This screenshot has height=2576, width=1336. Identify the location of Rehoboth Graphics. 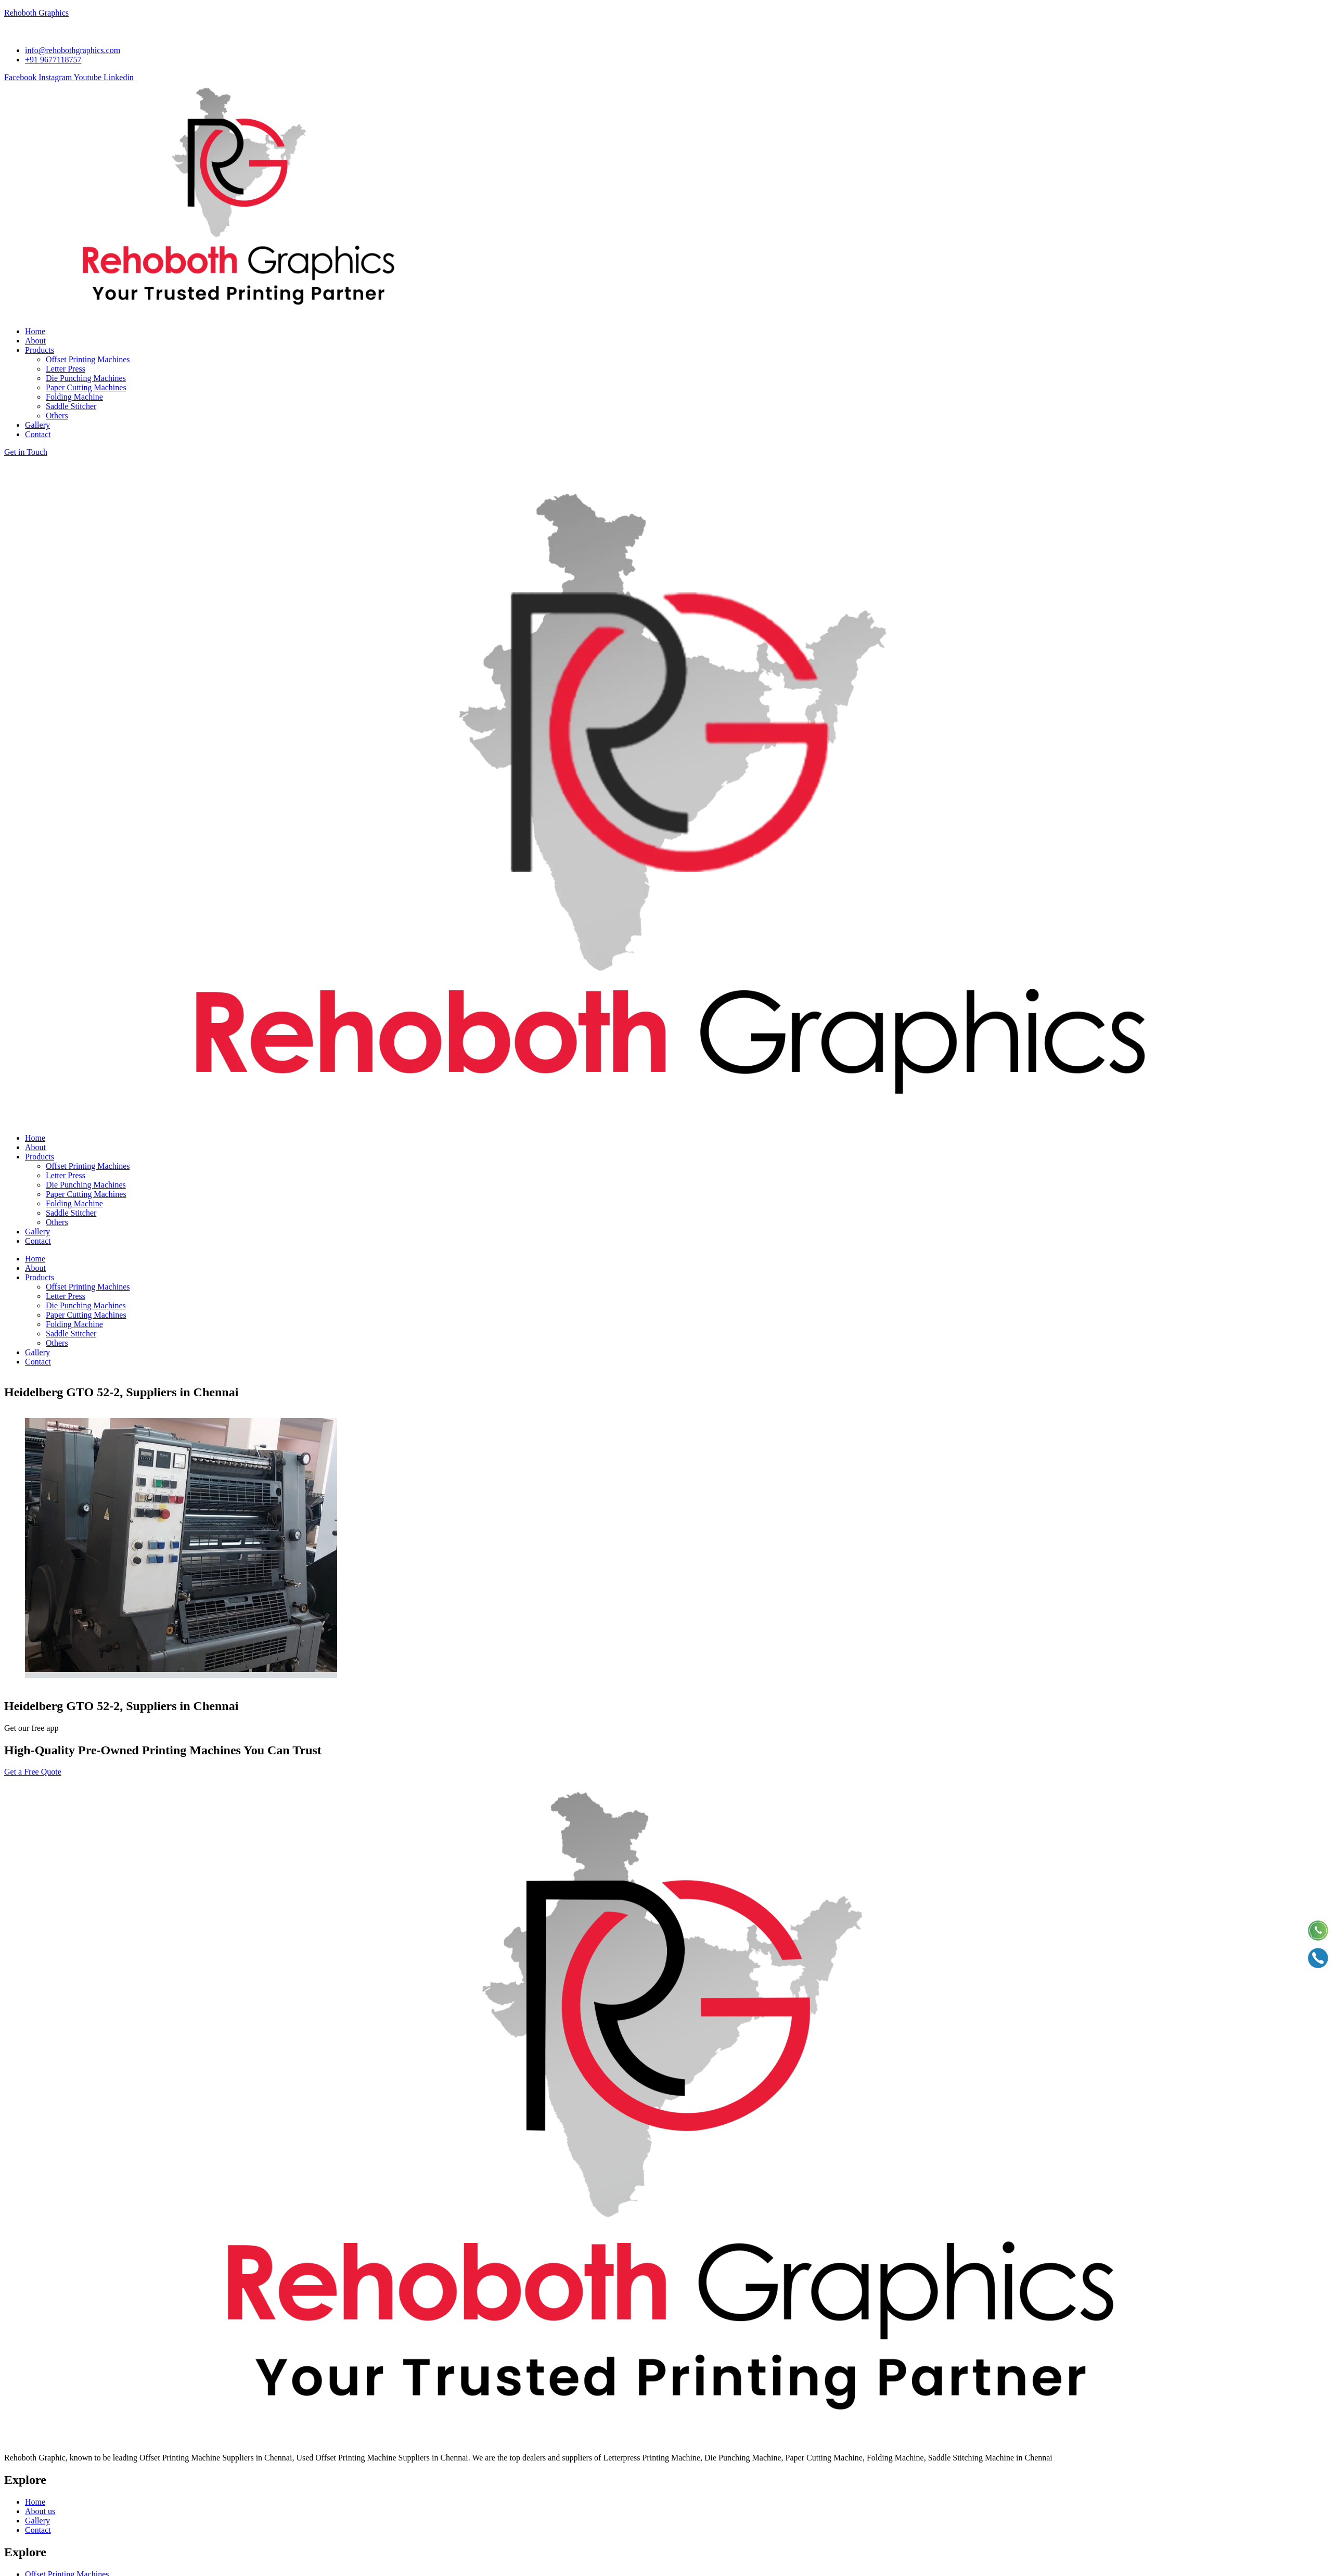
(36, 12).